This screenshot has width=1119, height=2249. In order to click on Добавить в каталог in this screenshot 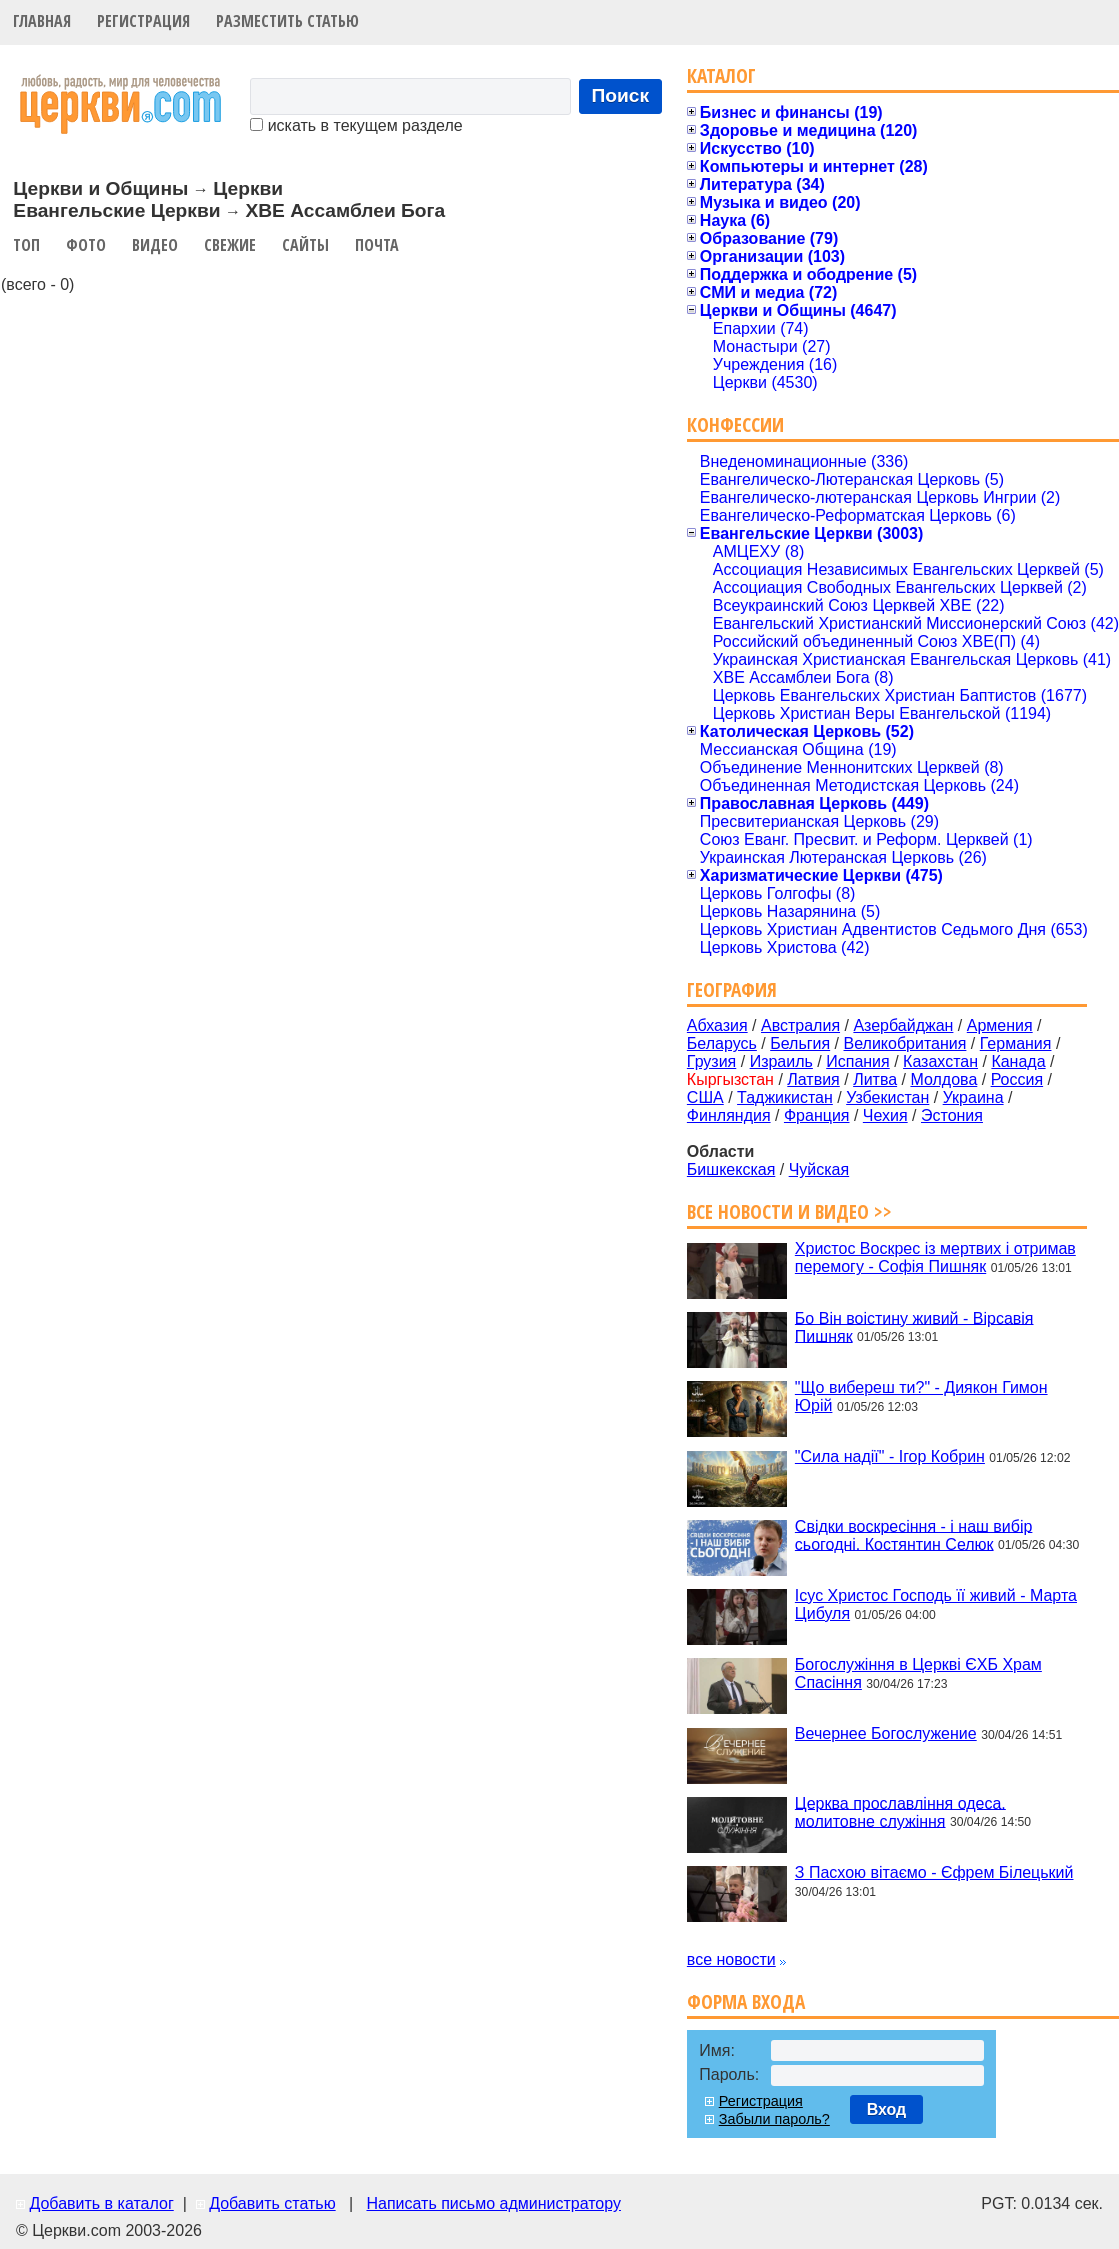, I will do `click(101, 2203)`.